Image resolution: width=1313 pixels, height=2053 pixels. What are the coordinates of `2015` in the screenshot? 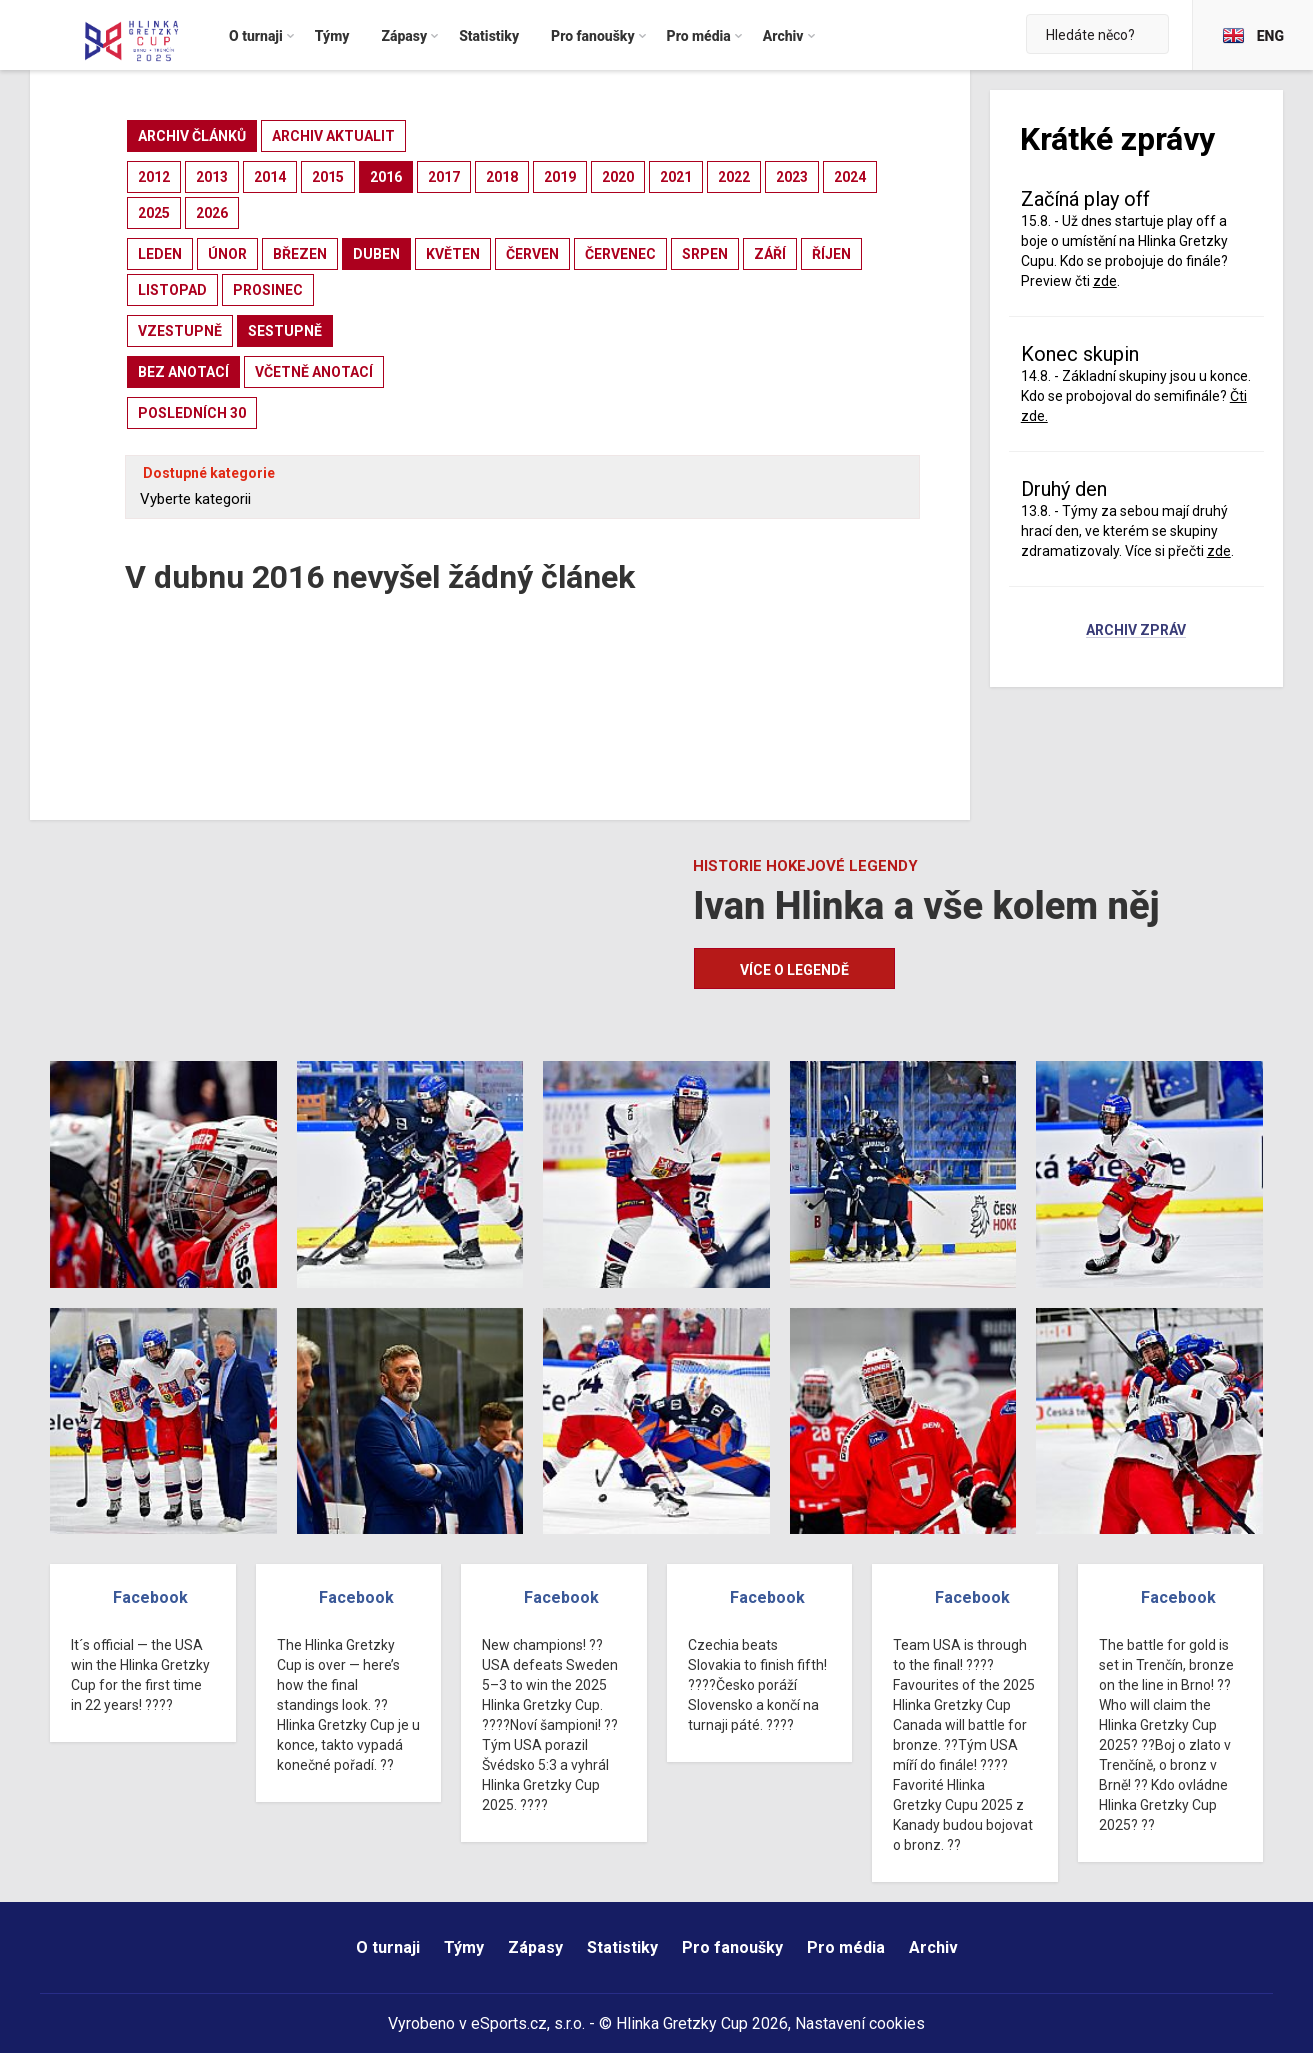 It's located at (328, 177).